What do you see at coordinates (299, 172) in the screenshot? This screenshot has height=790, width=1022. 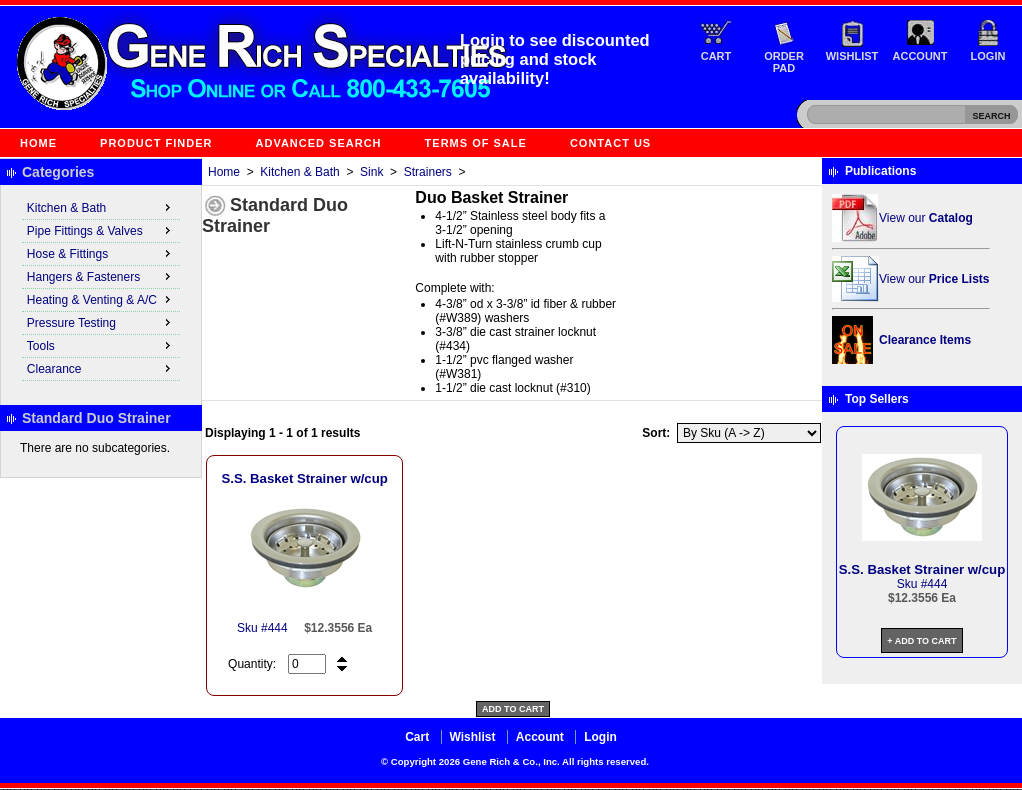 I see `Kitchen & Bath` at bounding box center [299, 172].